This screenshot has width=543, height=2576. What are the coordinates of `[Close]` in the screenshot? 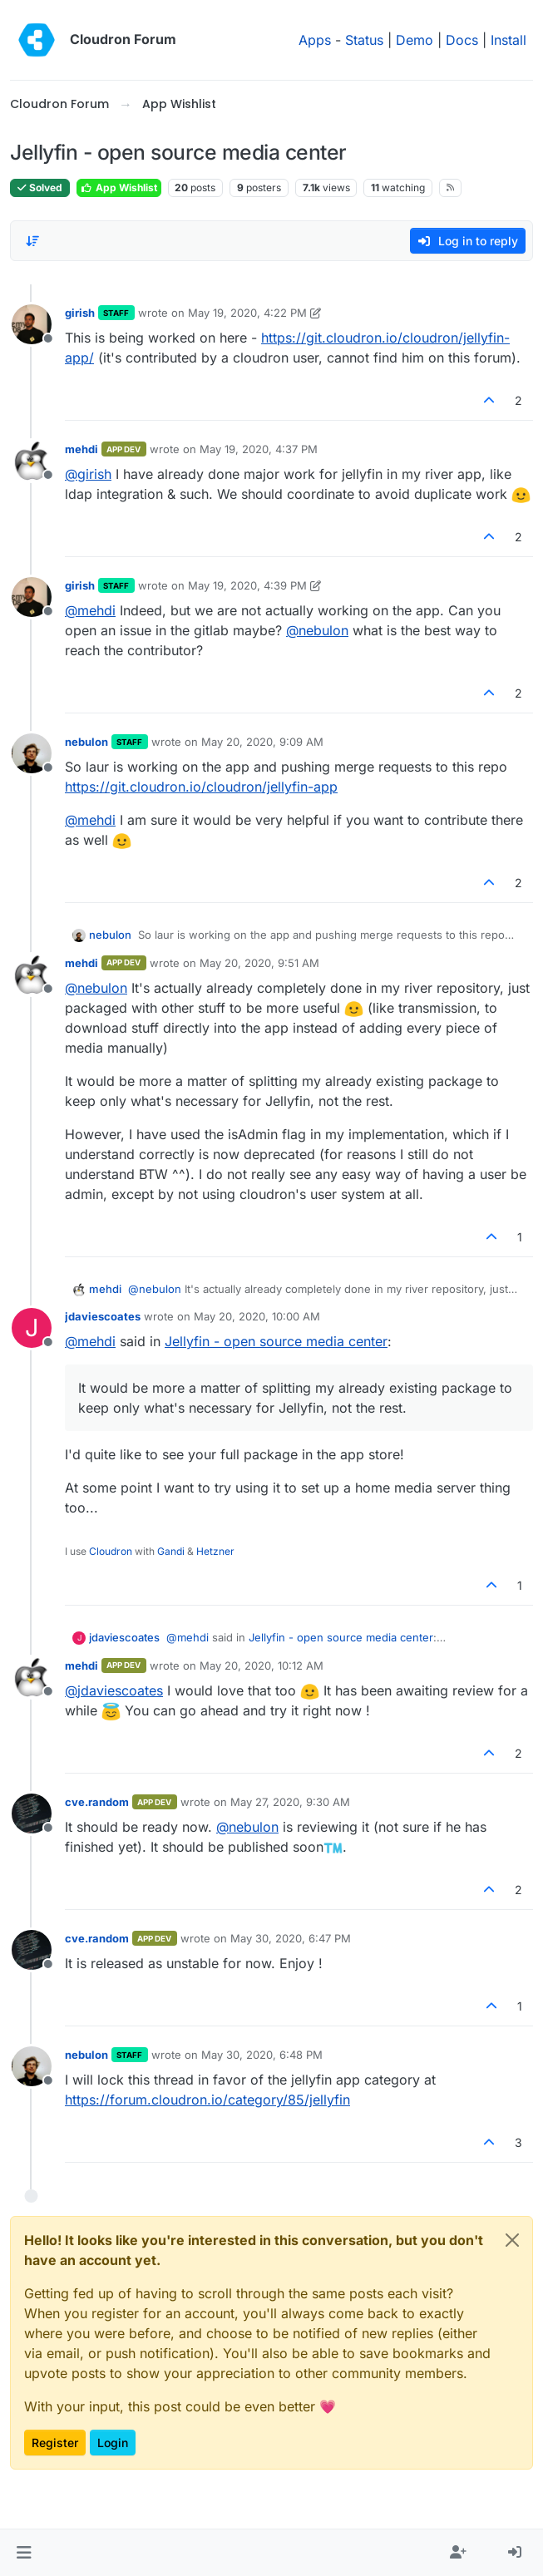 It's located at (512, 2240).